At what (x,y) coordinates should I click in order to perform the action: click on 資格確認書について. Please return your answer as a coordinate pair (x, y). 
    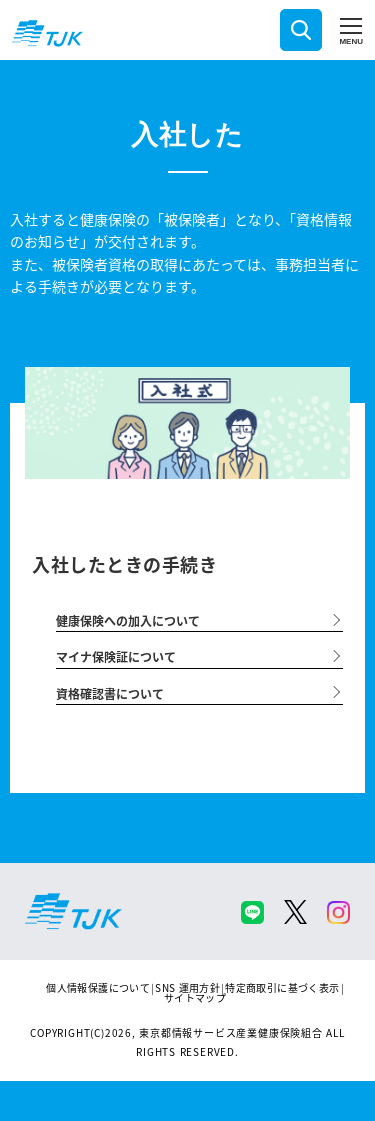
    Looking at the image, I should click on (110, 693).